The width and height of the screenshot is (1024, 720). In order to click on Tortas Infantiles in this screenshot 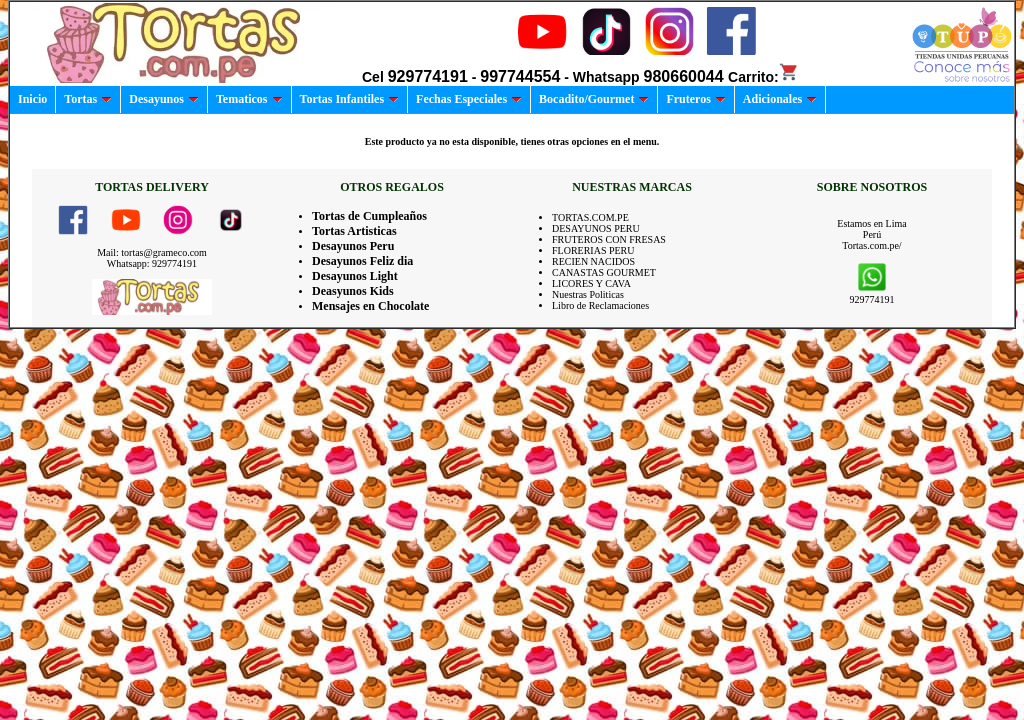, I will do `click(350, 99)`.